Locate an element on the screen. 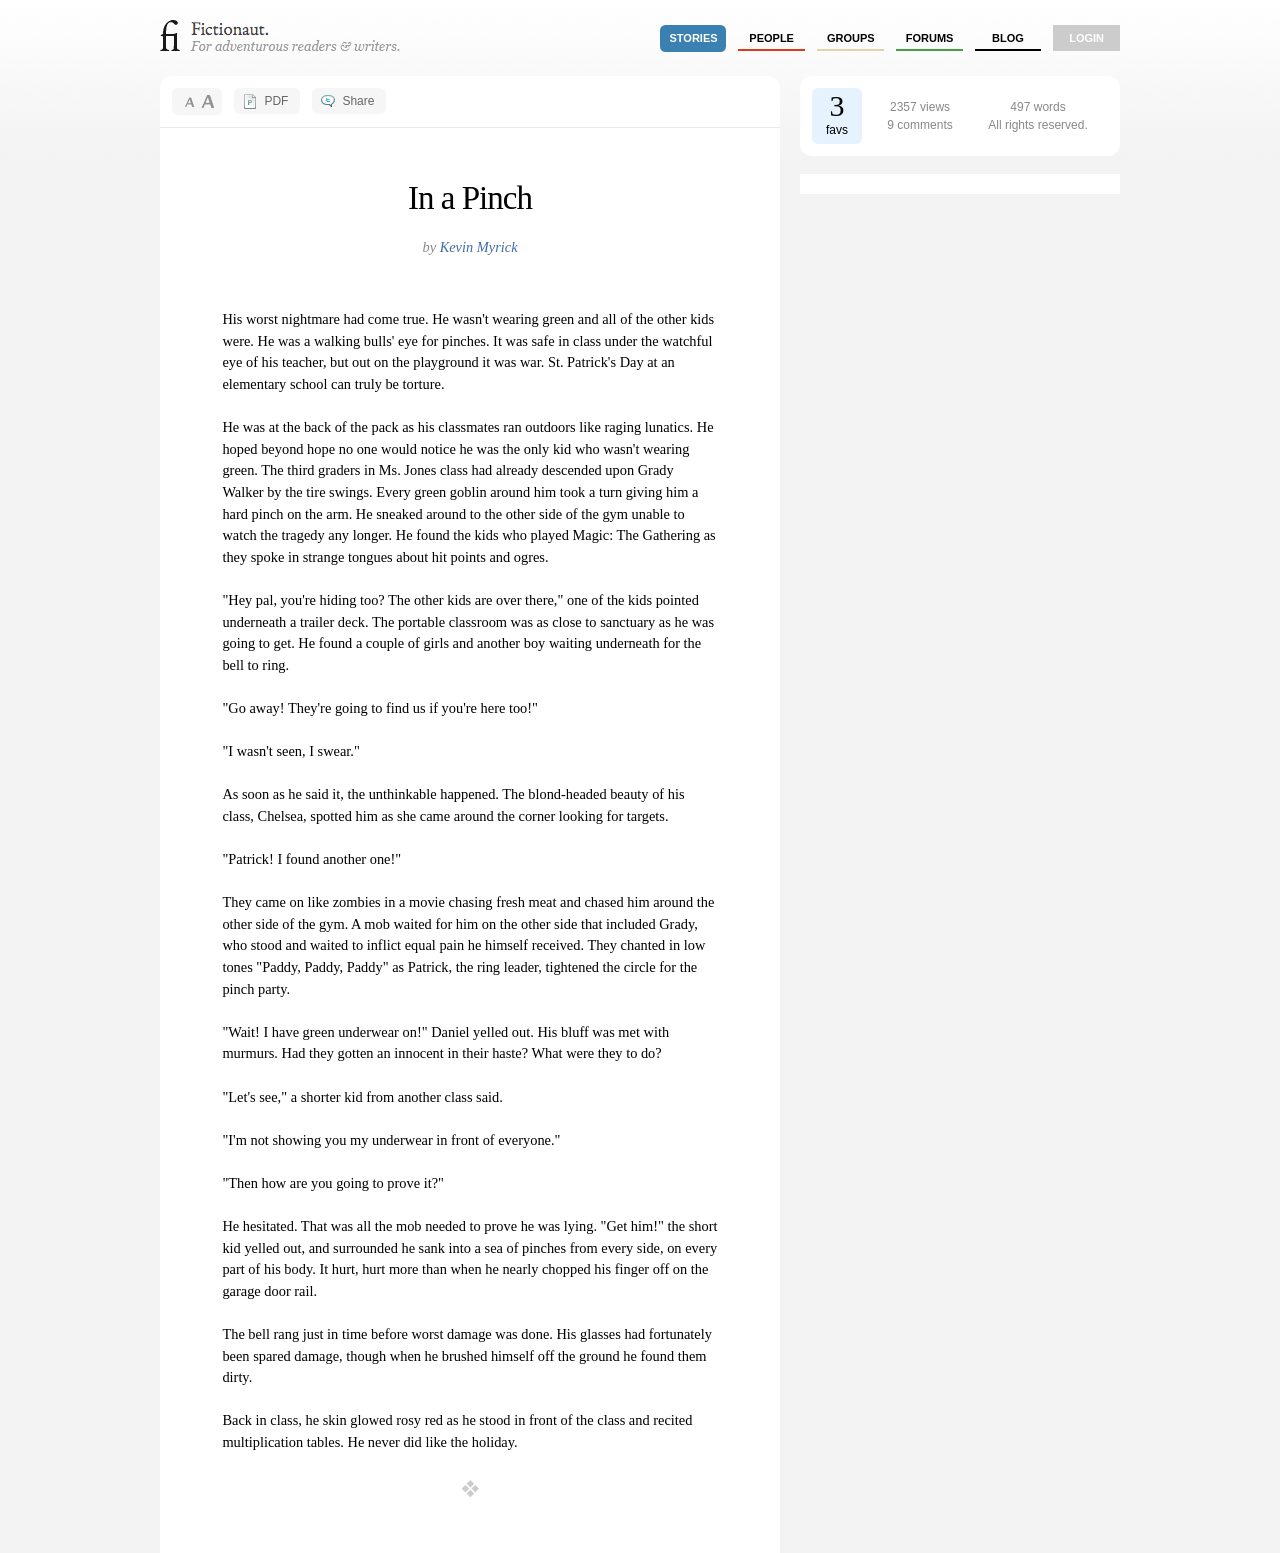  stories is located at coordinates (694, 38).